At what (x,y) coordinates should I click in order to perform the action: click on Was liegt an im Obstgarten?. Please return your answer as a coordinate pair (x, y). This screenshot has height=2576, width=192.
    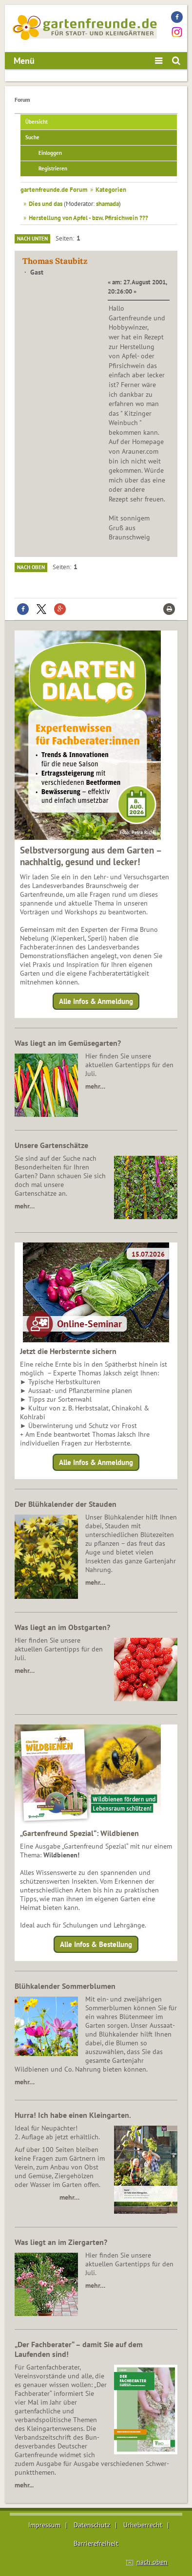
    Looking at the image, I should click on (62, 1627).